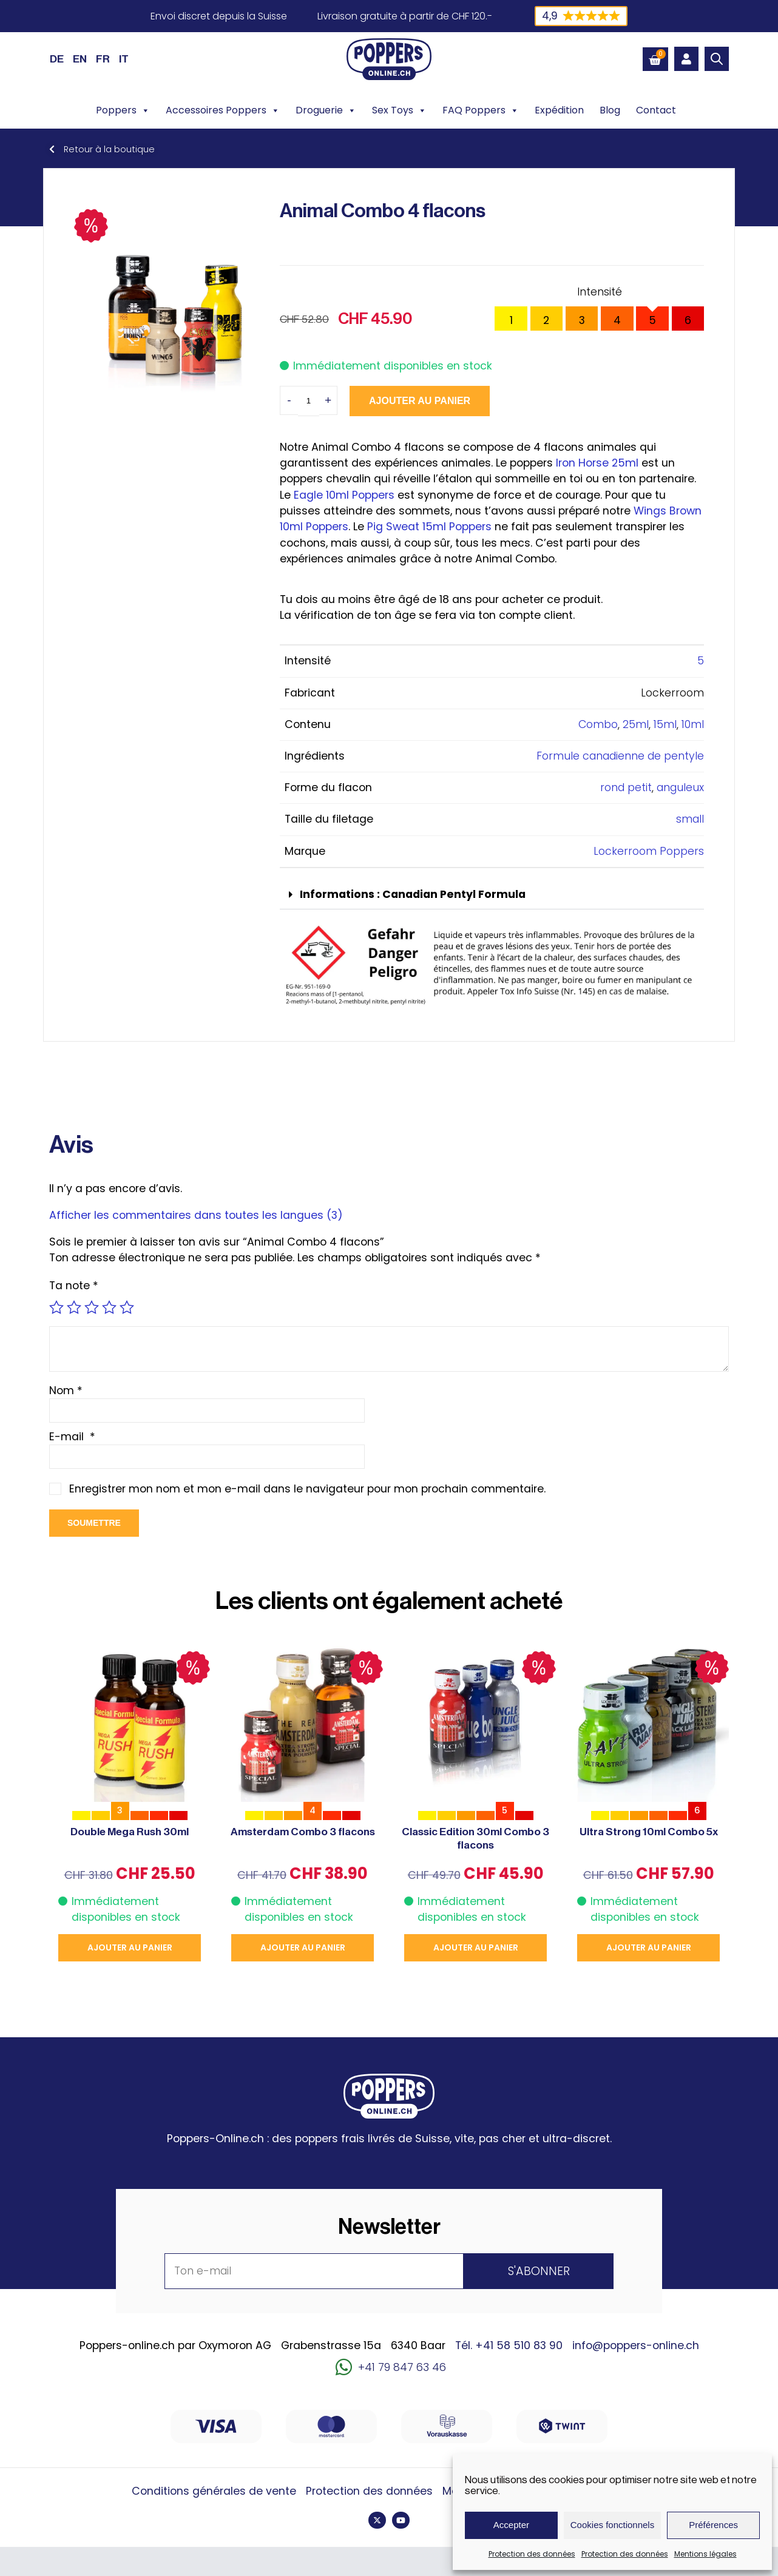 The image size is (778, 2576). What do you see at coordinates (72, 1436) in the screenshot?
I see `E-mail` at bounding box center [72, 1436].